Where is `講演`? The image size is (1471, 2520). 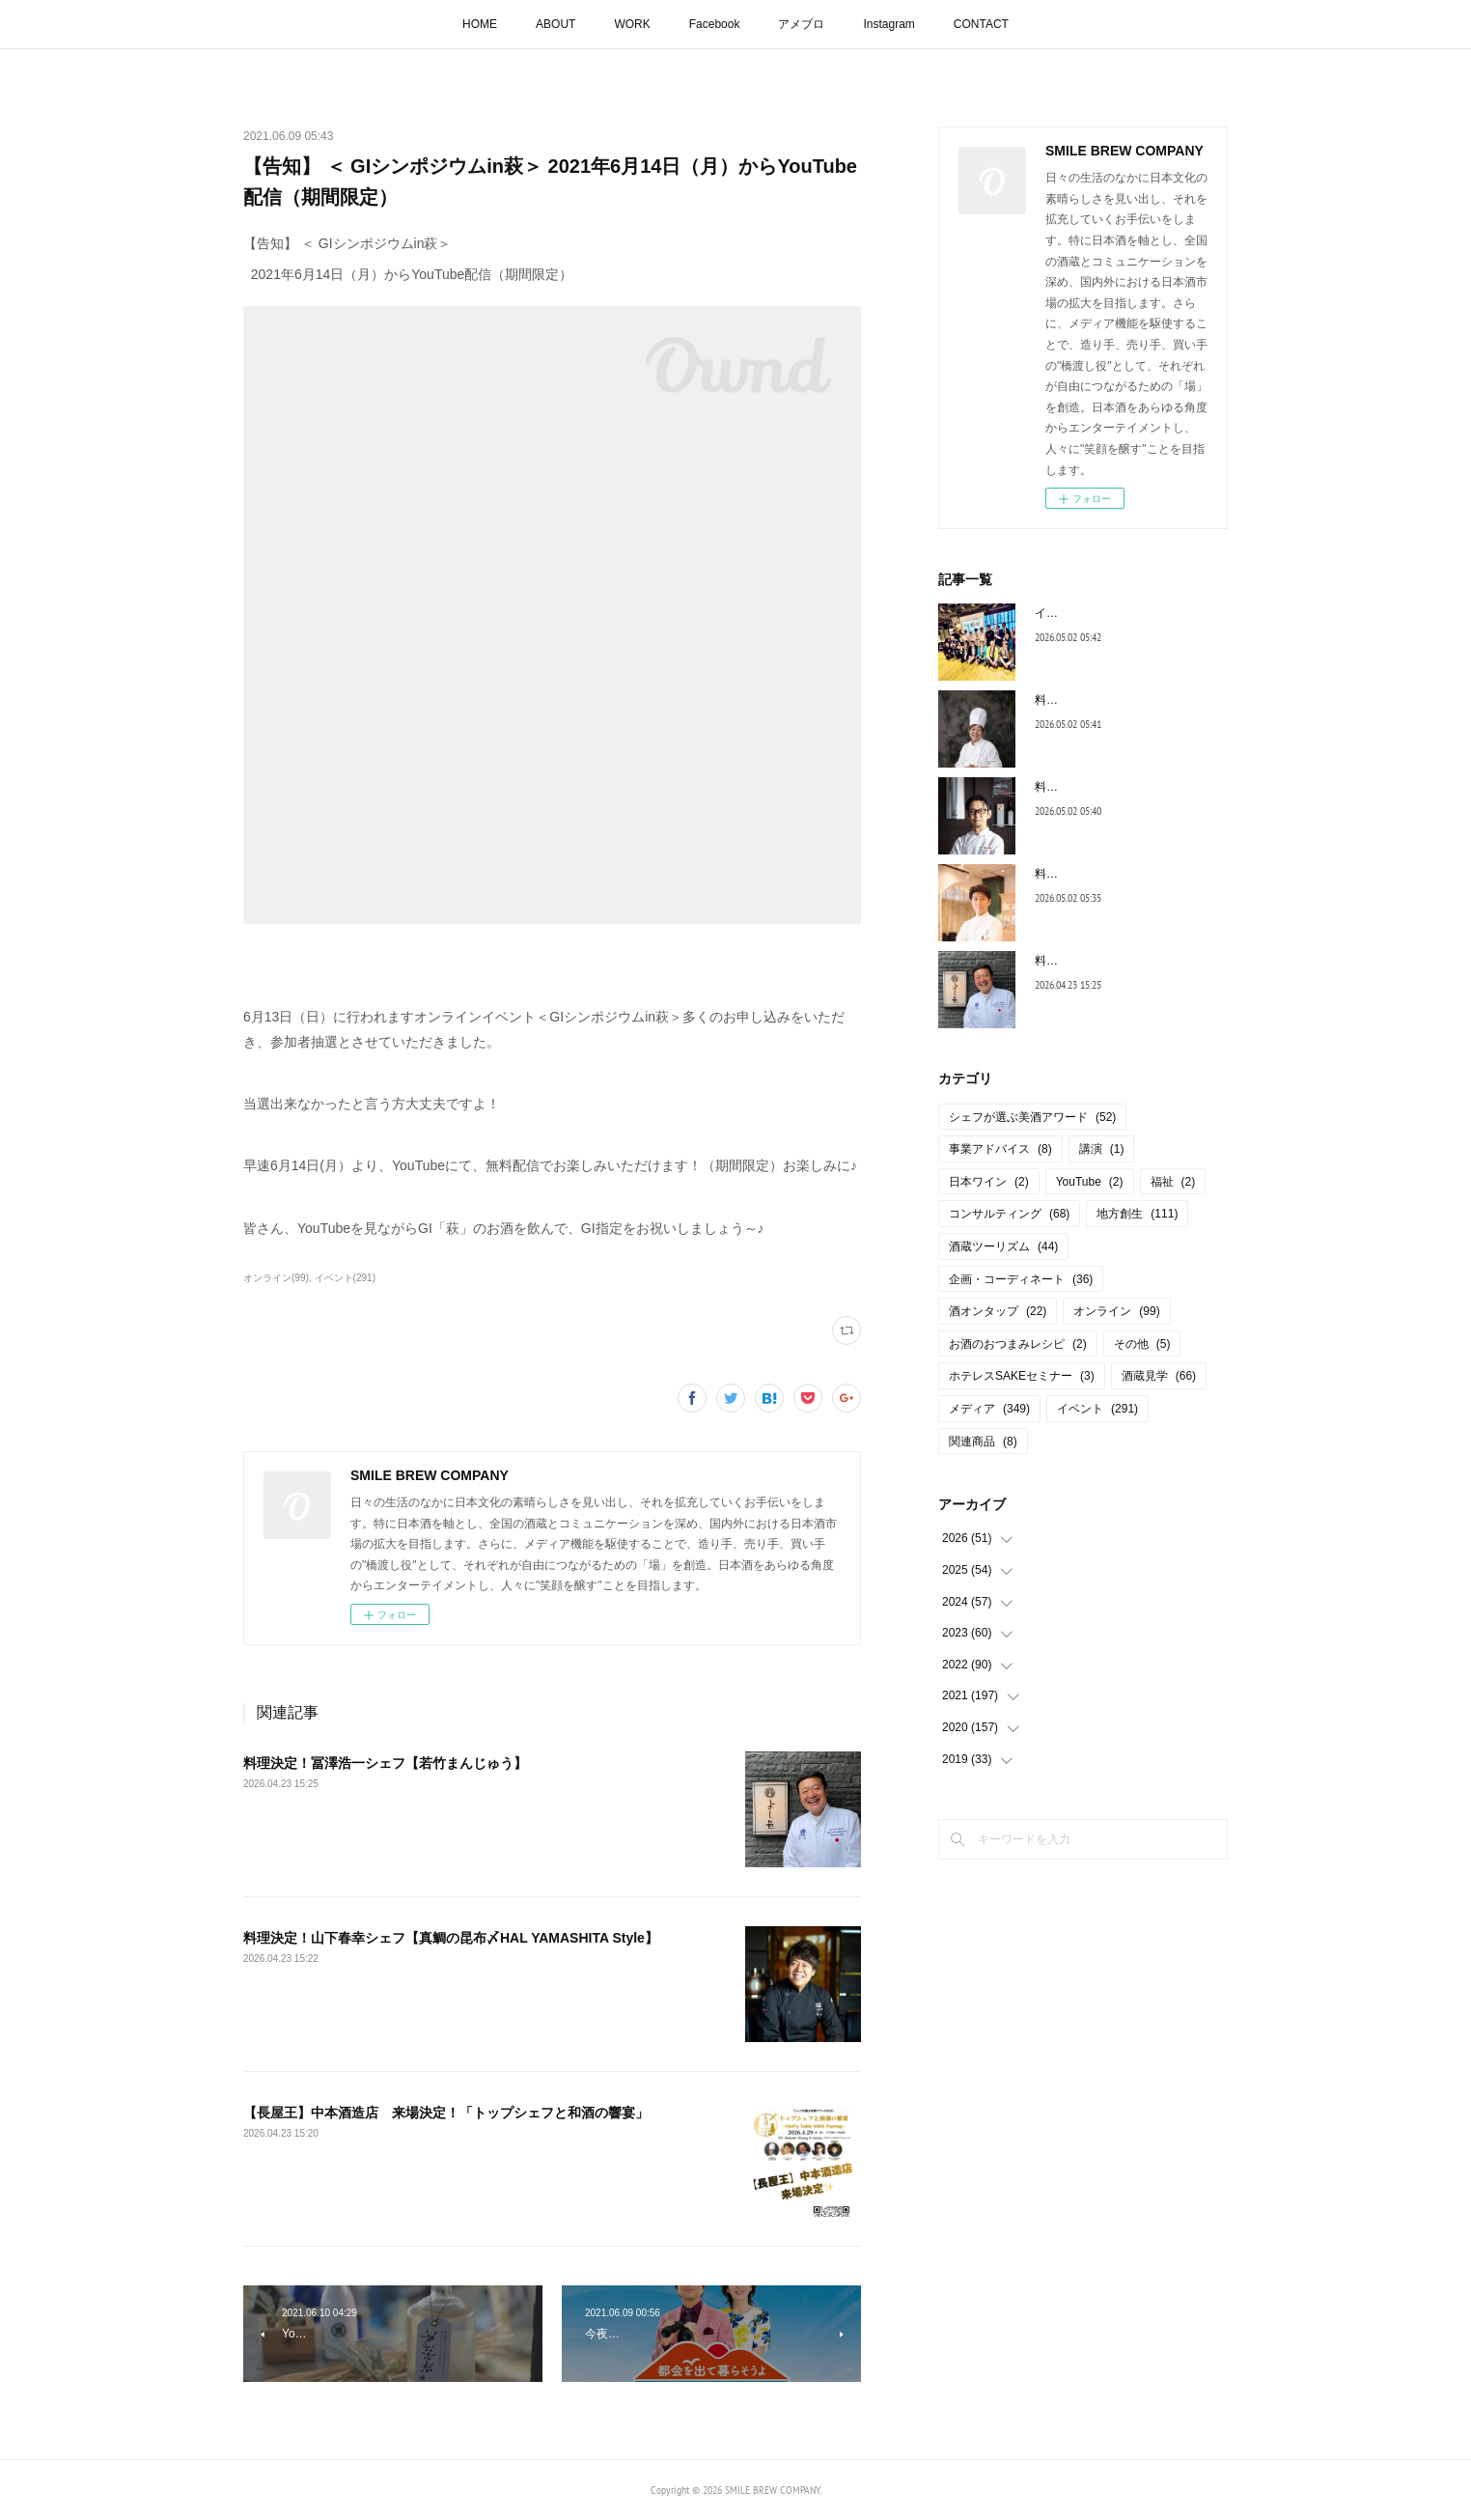
講演 is located at coordinates (1101, 1149).